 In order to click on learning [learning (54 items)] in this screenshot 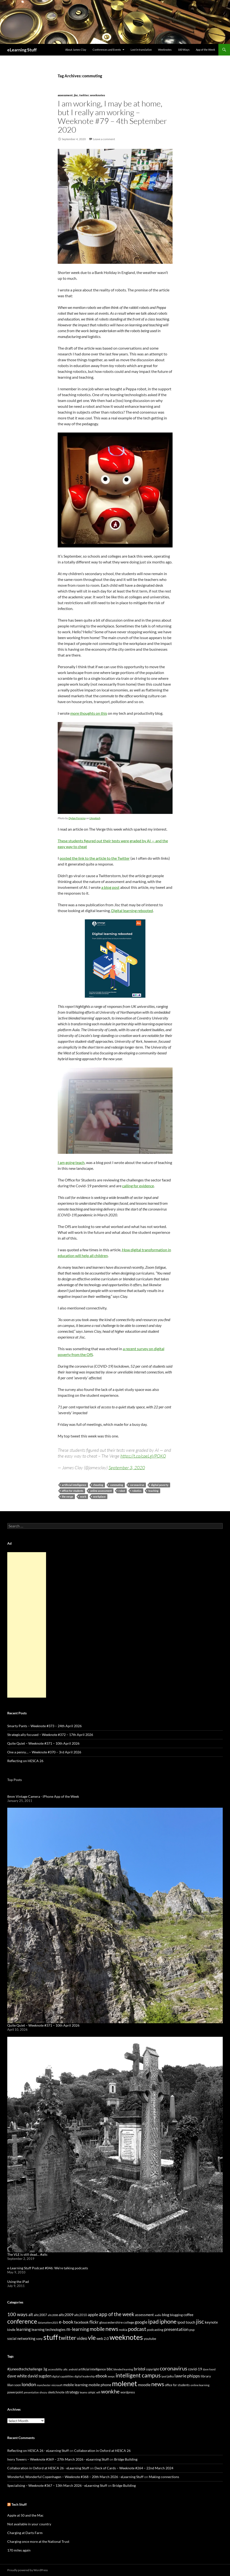, I will do `click(23, 2329)`.